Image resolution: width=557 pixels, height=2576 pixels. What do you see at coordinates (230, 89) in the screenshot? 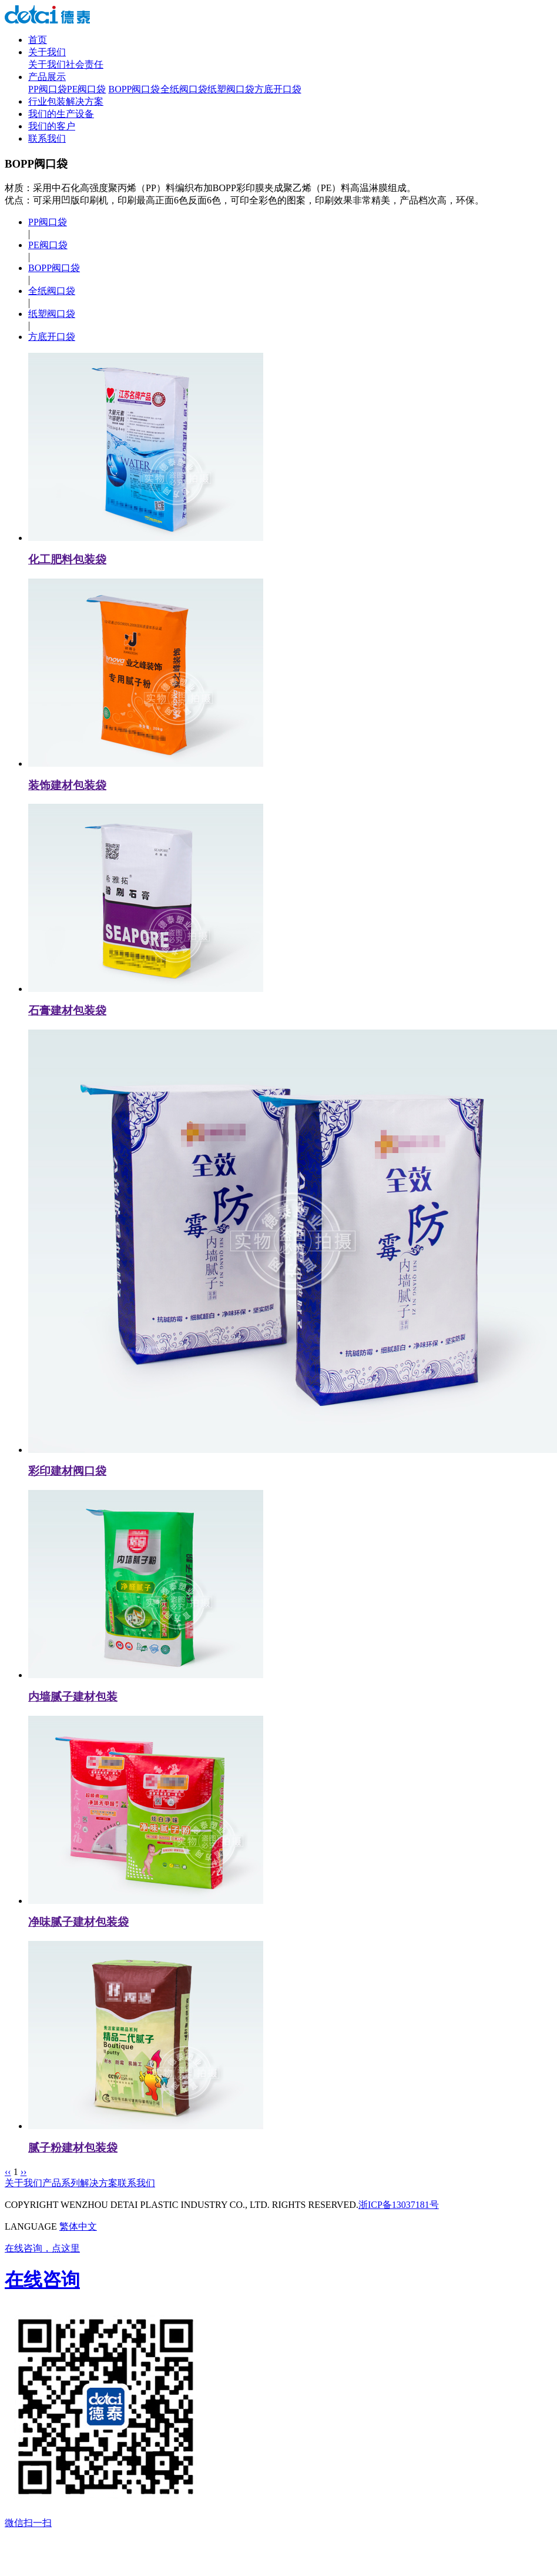
I see `纸塑阀口袋` at bounding box center [230, 89].